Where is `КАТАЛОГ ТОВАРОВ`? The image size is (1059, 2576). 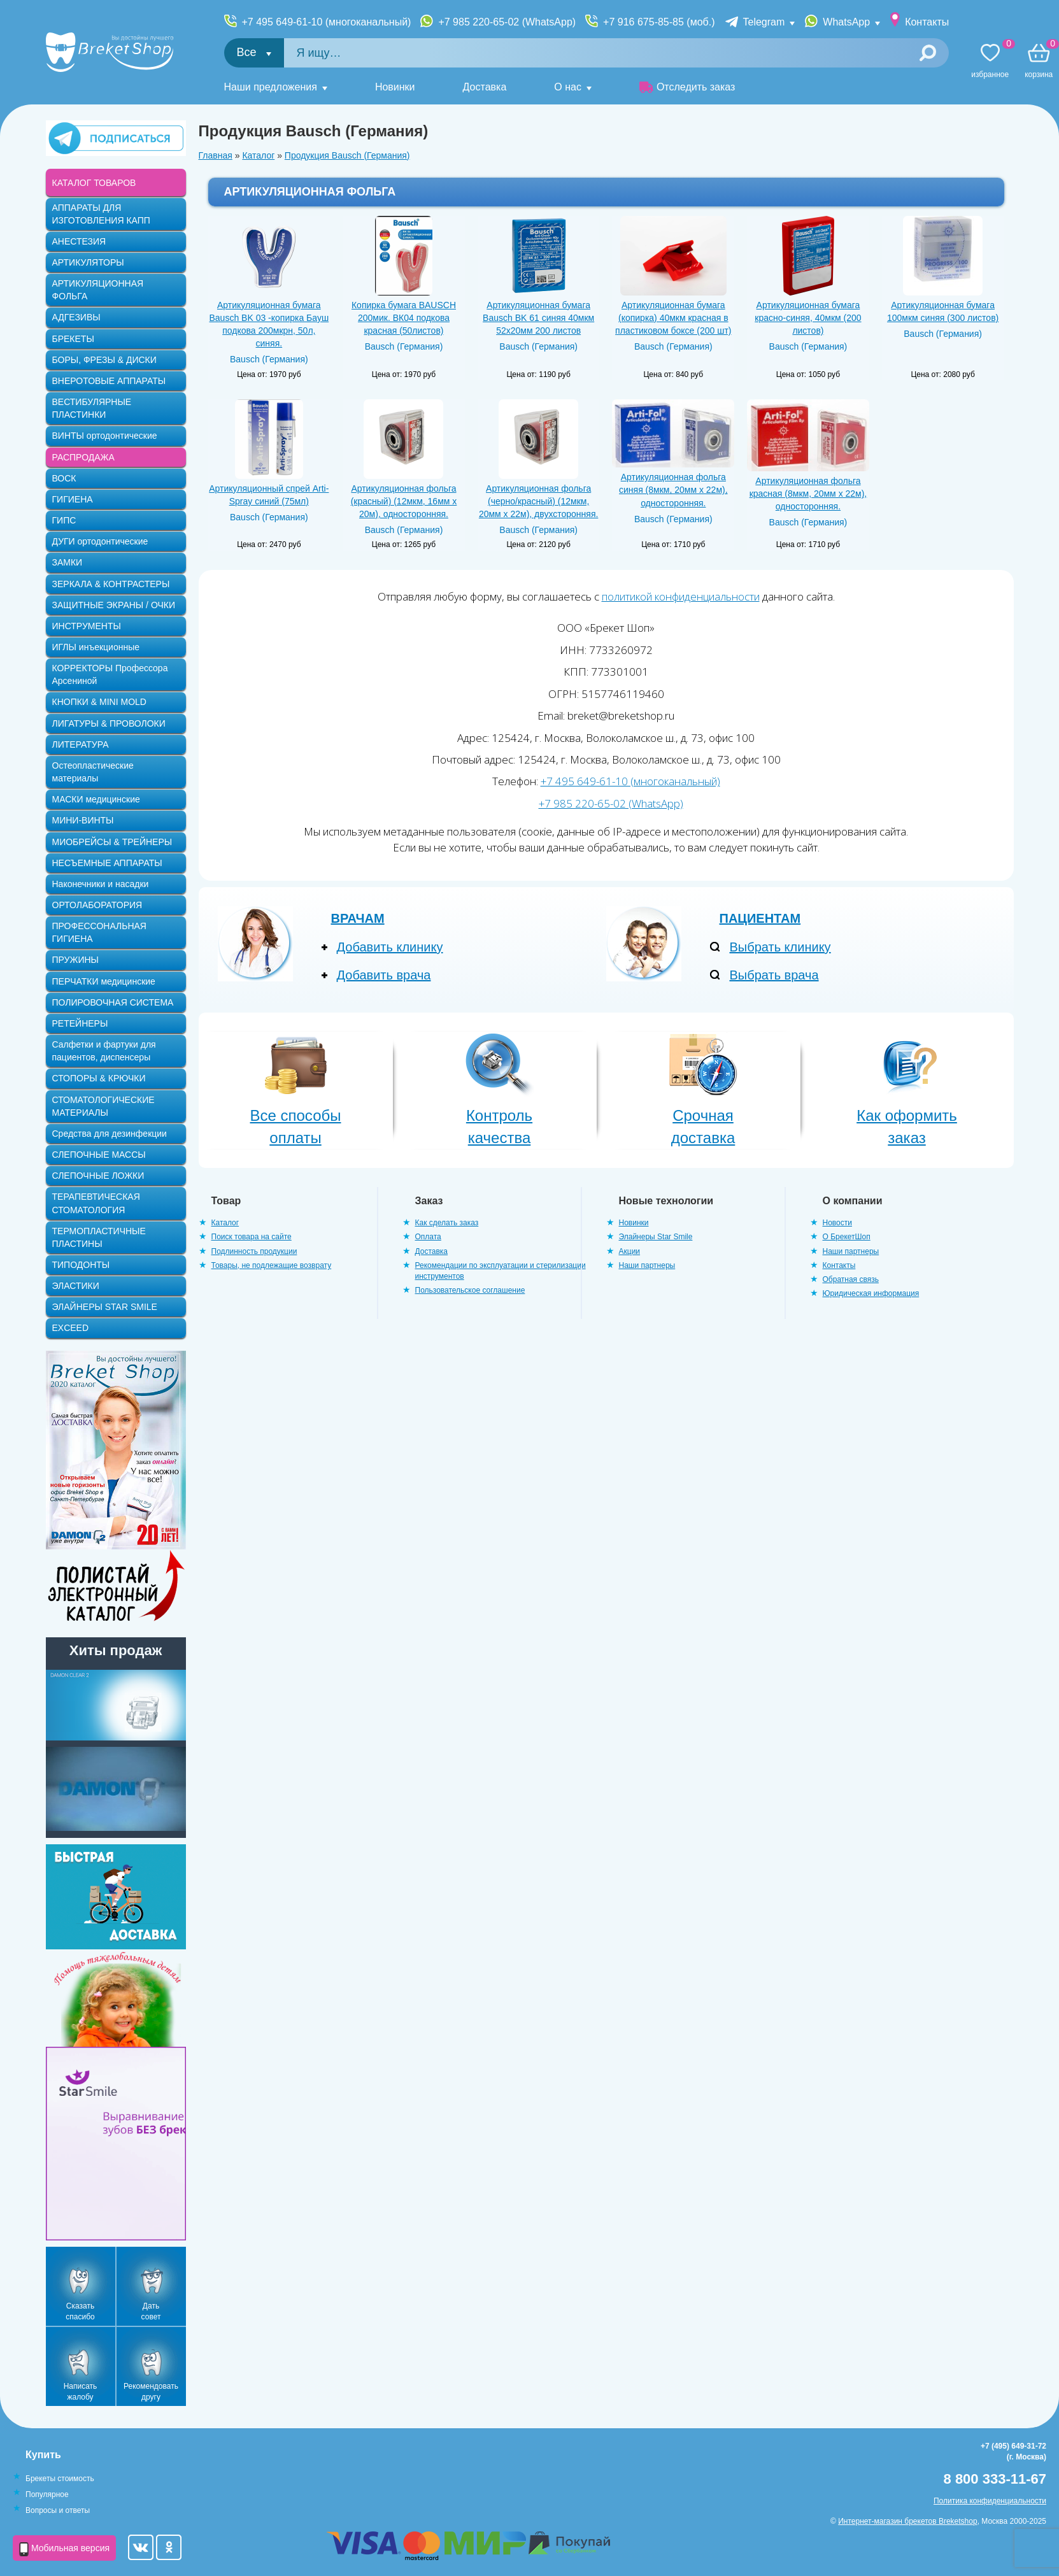
КАТАЛОГ ТОВАРОВ is located at coordinates (94, 183).